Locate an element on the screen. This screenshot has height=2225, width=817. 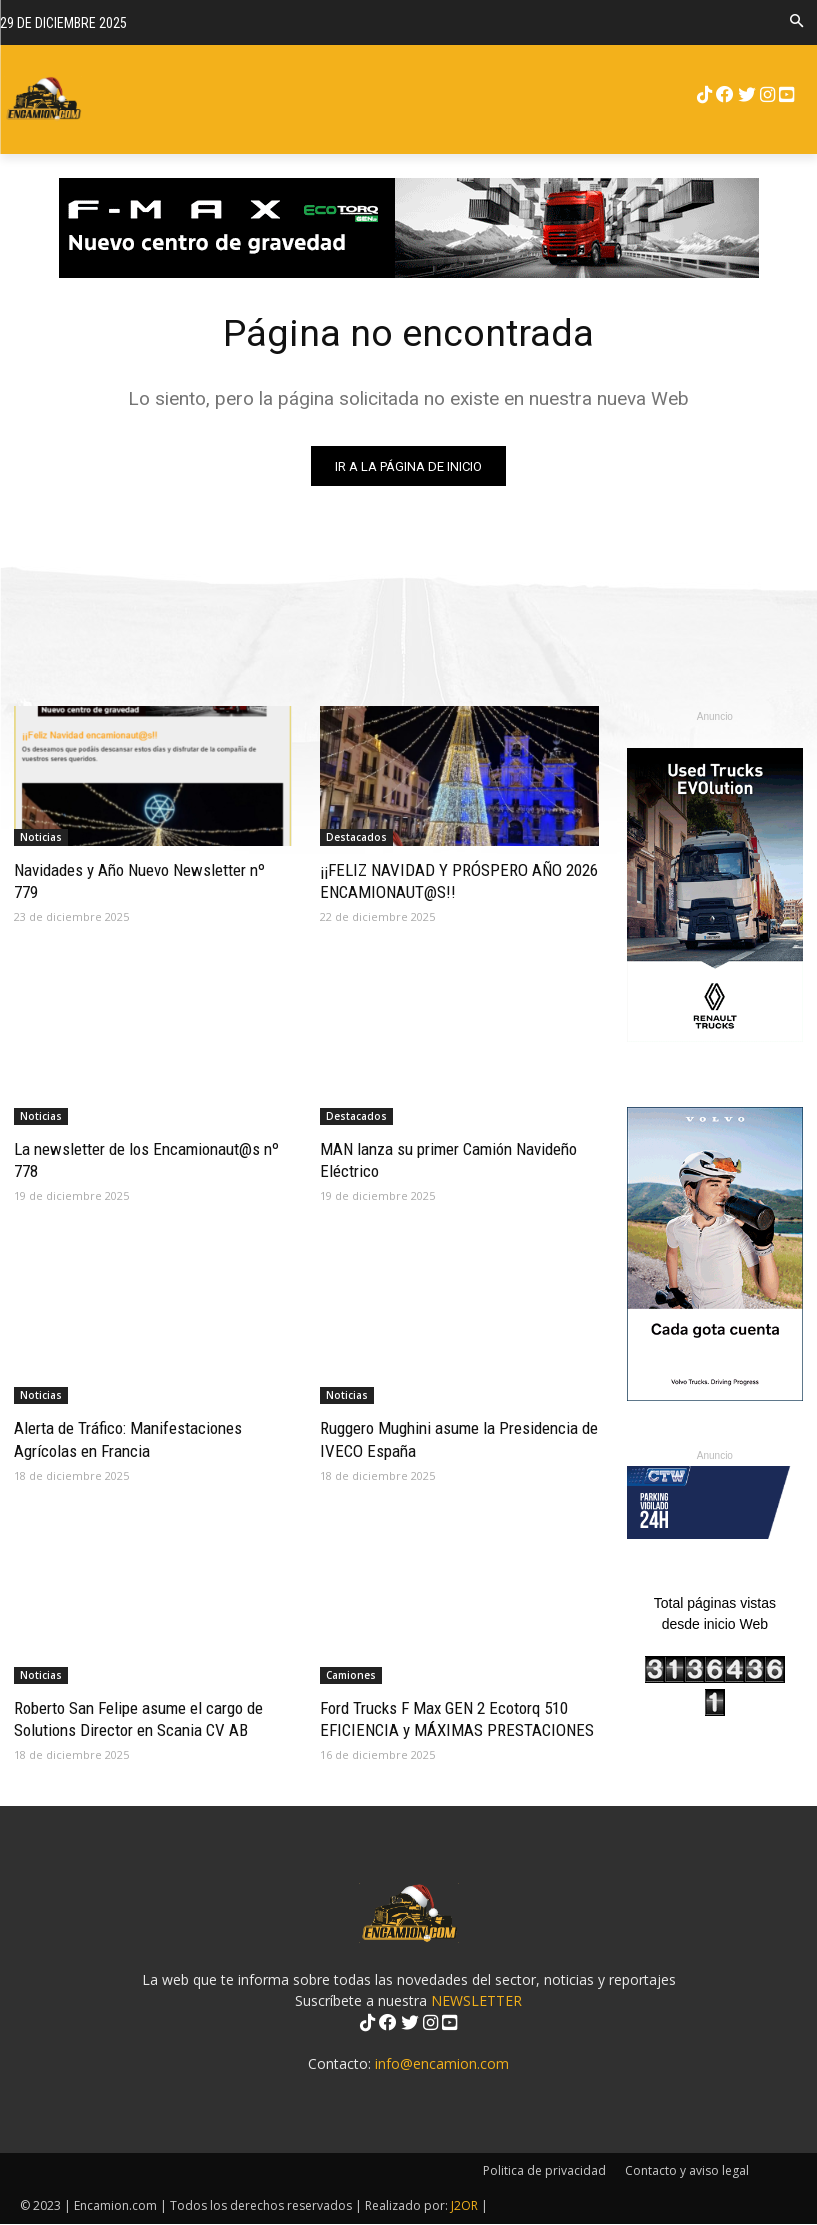
[button] is located at coordinates (796, 22).